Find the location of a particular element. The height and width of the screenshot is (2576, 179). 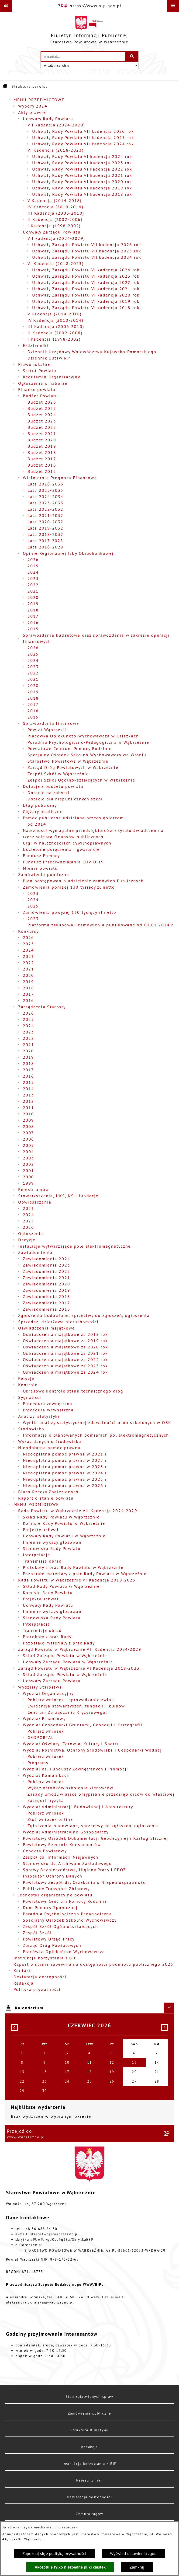

2009 is located at coordinates (28, 1120).